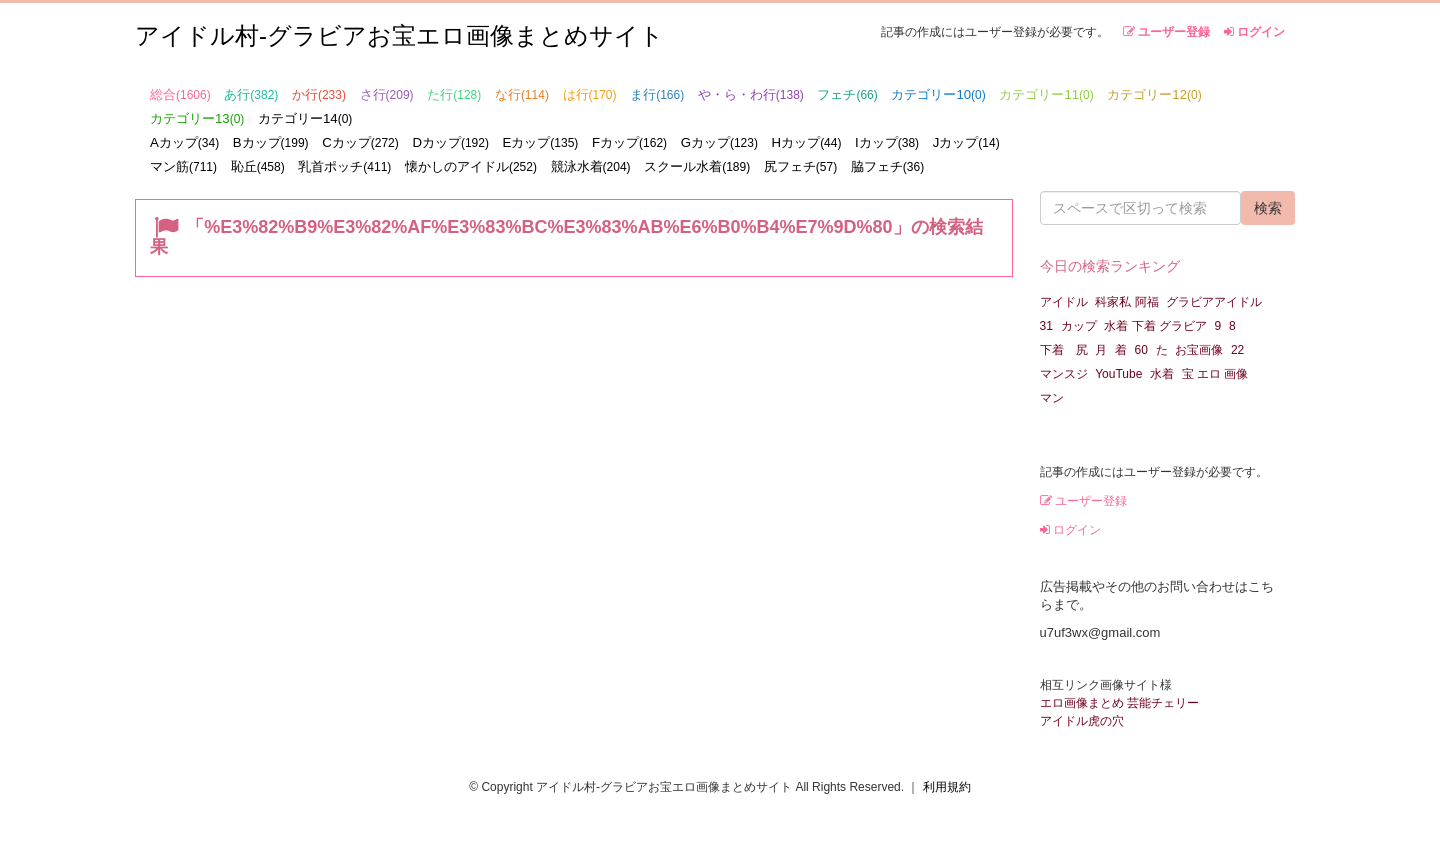 This screenshot has width=1440, height=849. I want to click on ログイン, so click(1254, 32).